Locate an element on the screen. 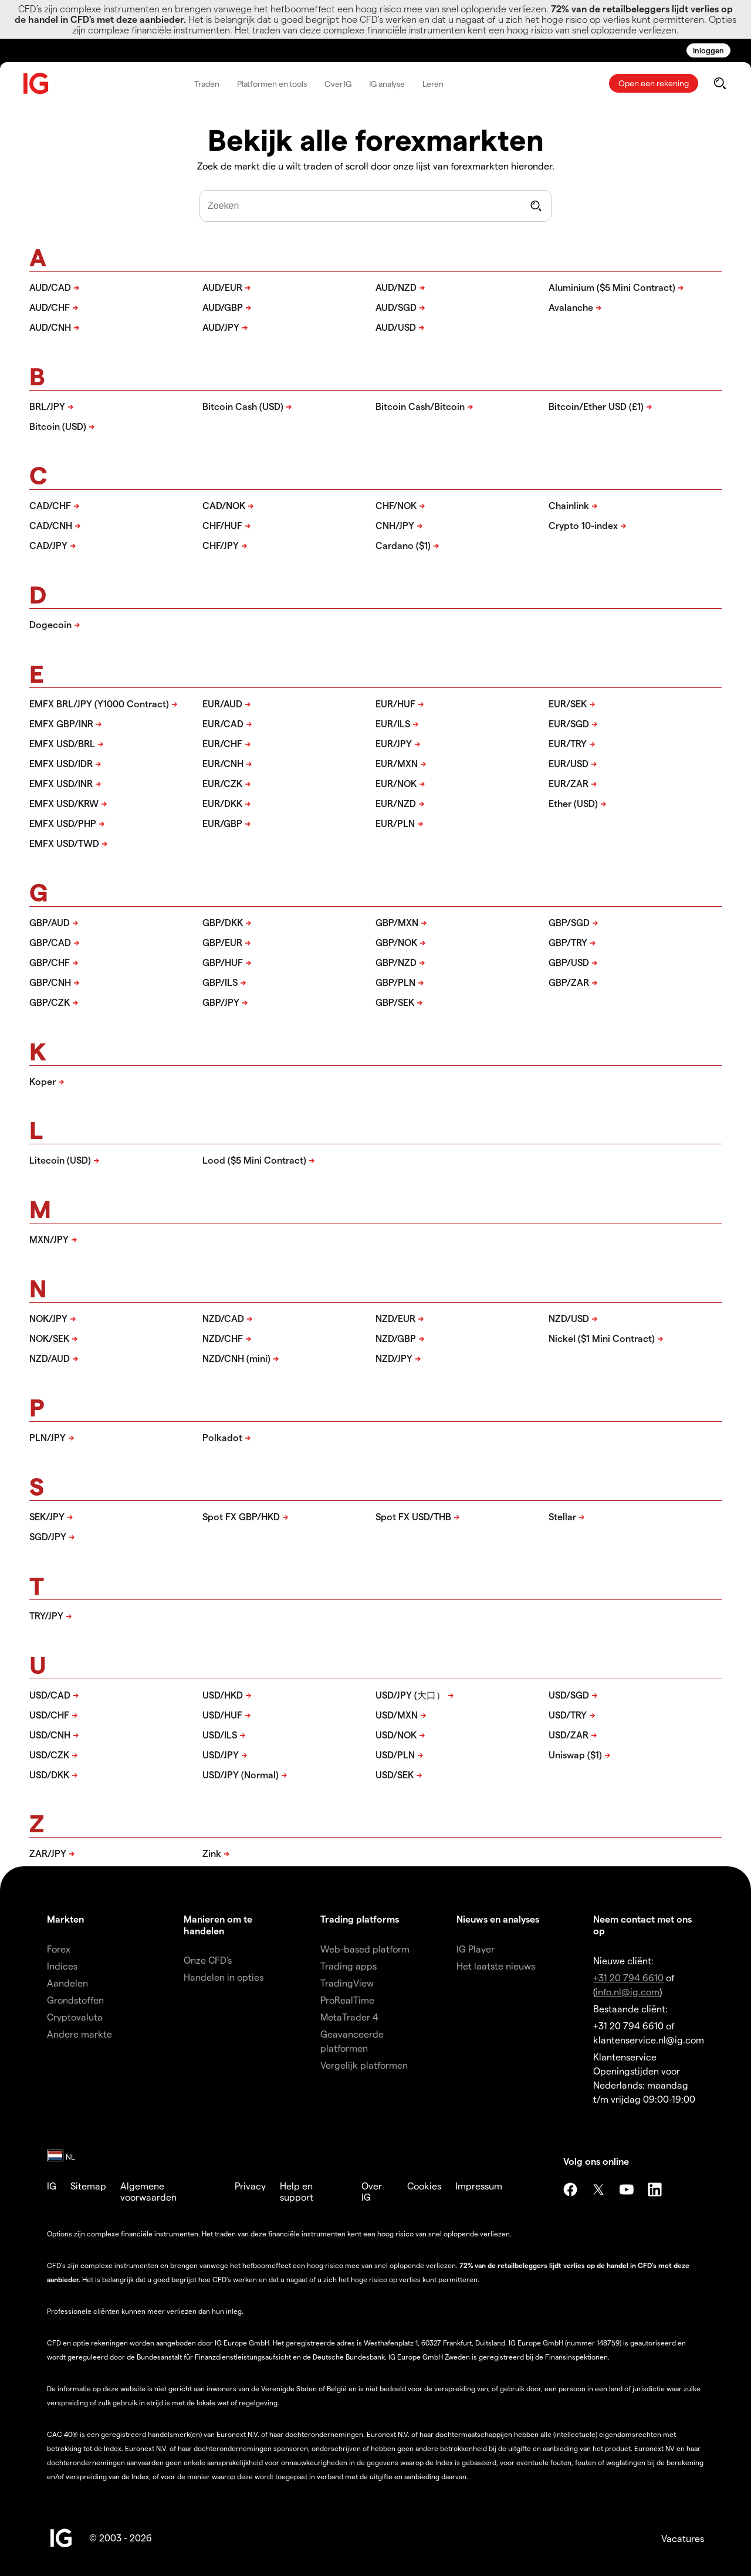 Image resolution: width=751 pixels, height=2576 pixels. Bitcoin Cash/Bitcoin is located at coordinates (420, 406).